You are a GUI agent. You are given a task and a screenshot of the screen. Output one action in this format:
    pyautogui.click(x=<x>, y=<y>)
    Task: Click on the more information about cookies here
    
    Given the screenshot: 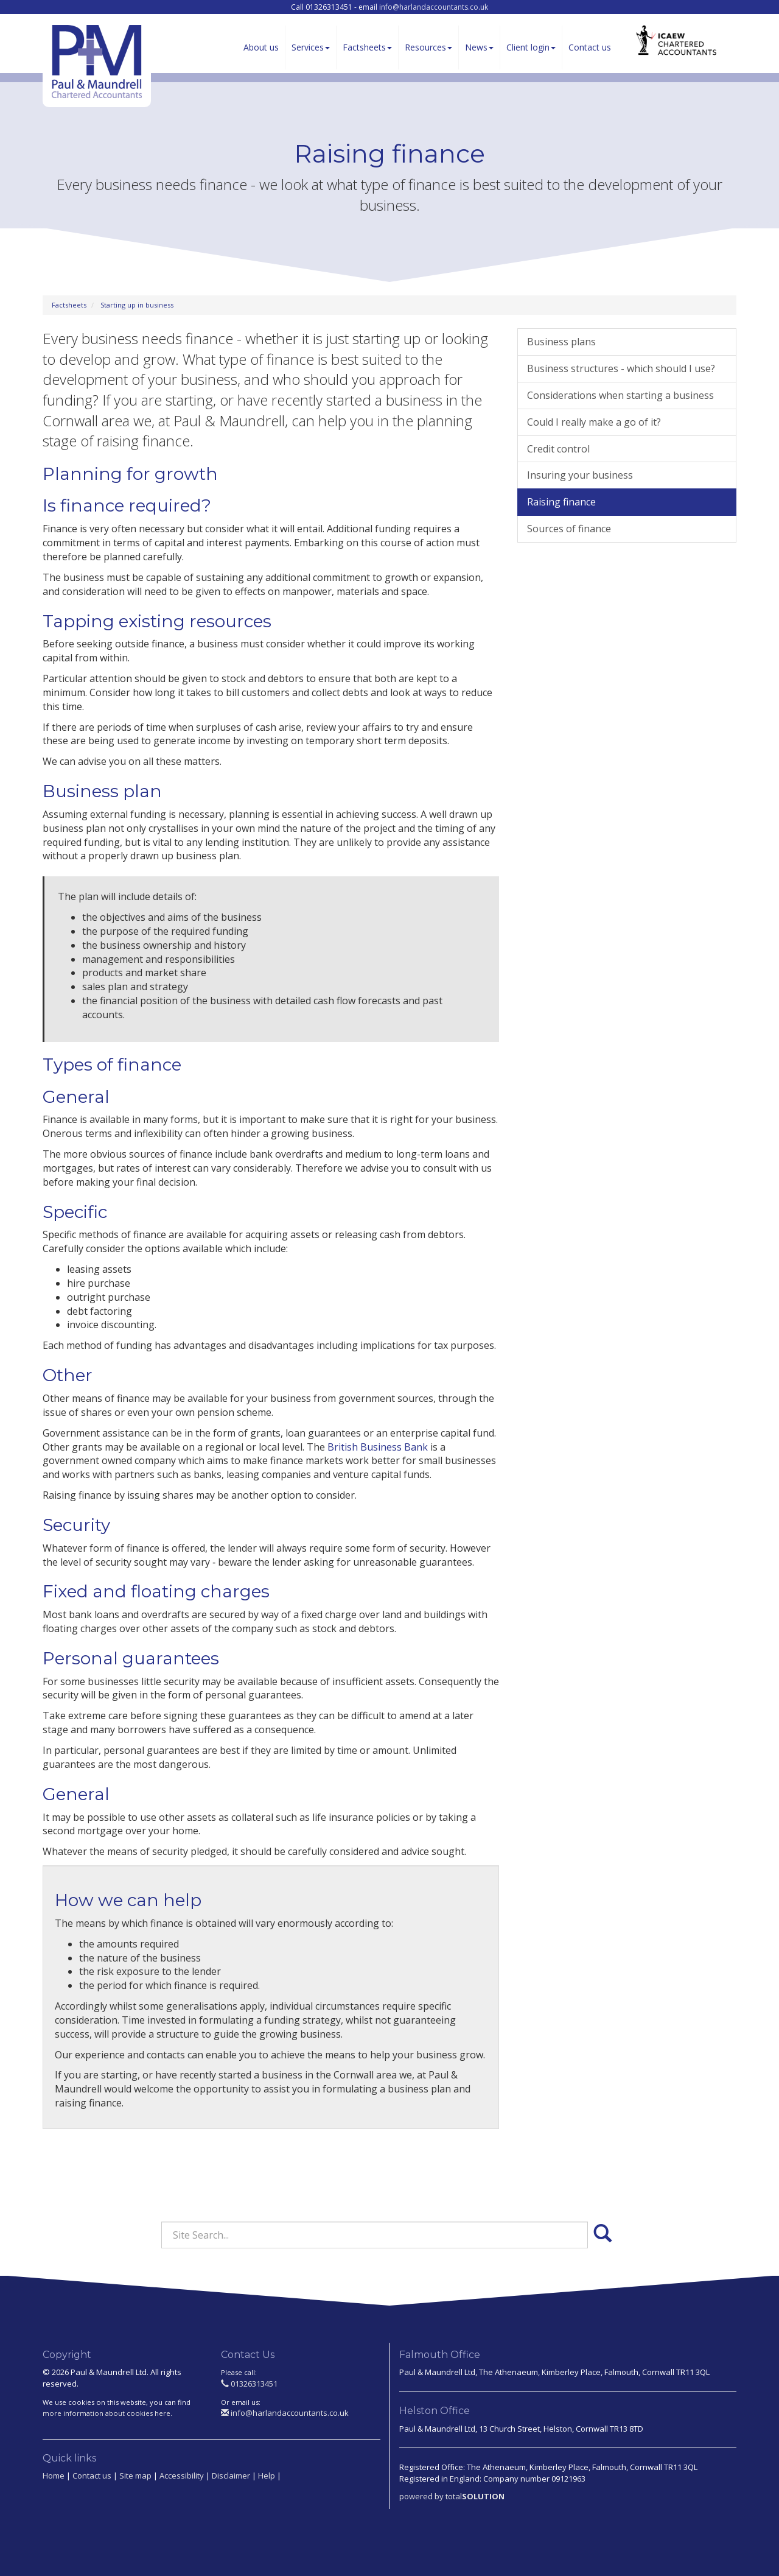 What is the action you would take?
    pyautogui.click(x=106, y=2413)
    